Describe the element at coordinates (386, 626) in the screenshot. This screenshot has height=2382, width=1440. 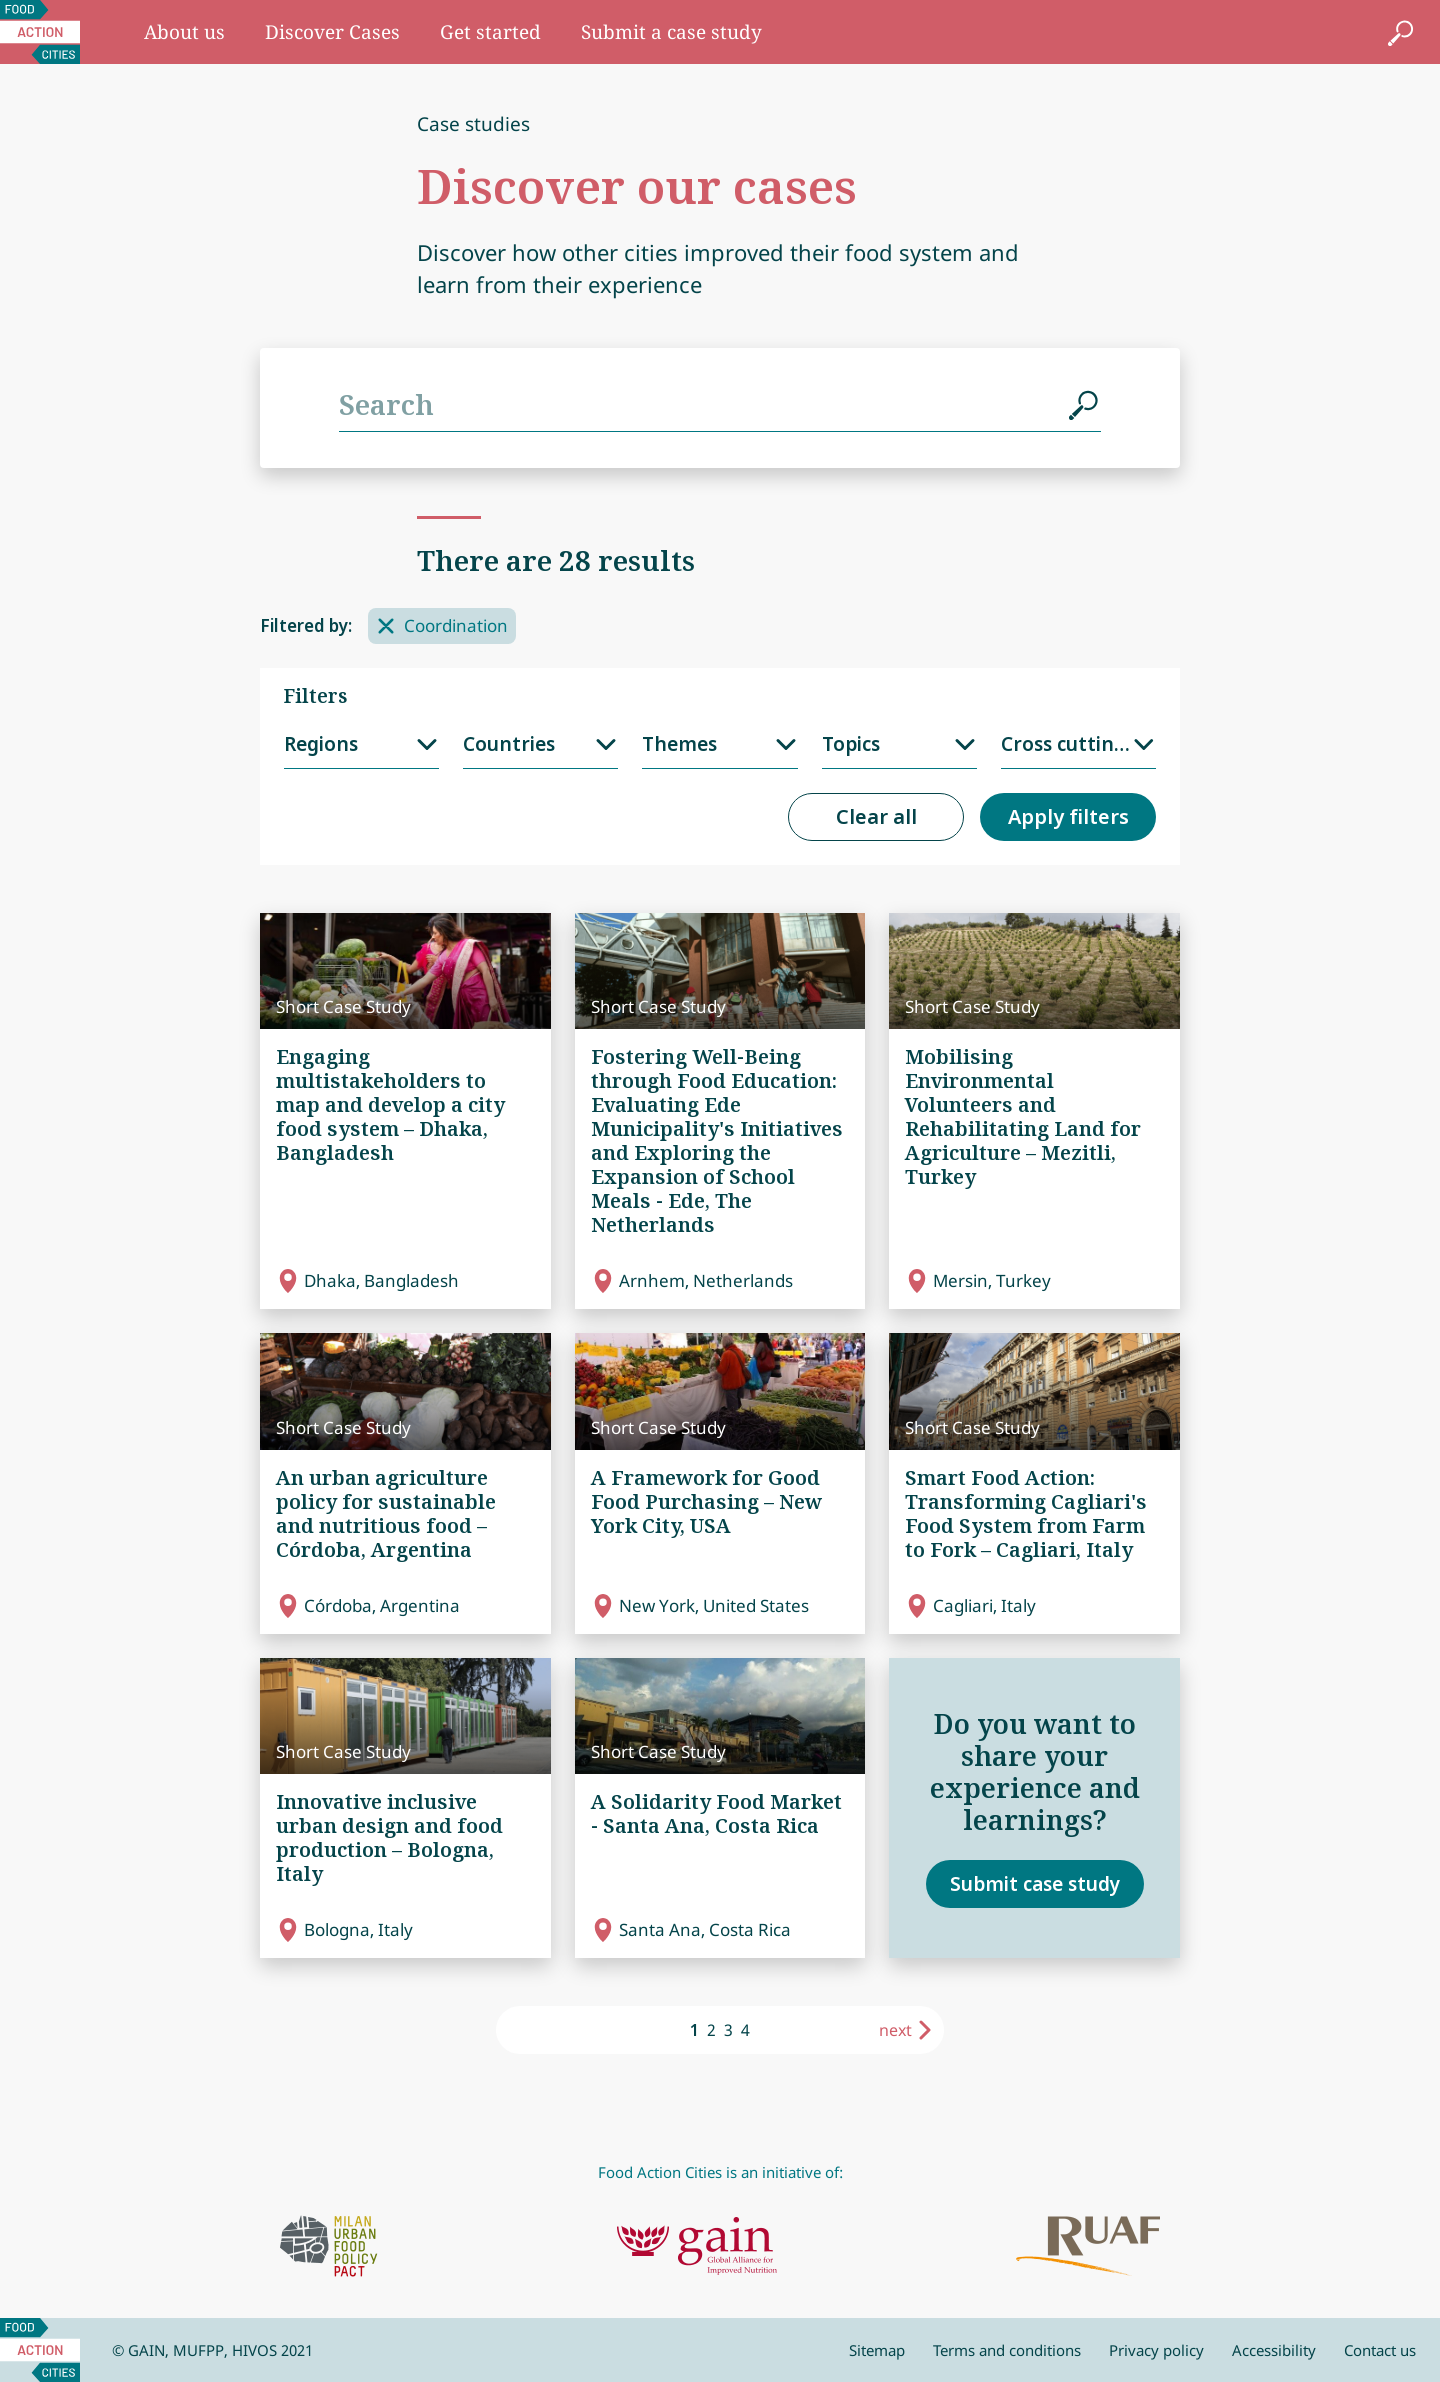
I see `[Remove filter]` at that location.